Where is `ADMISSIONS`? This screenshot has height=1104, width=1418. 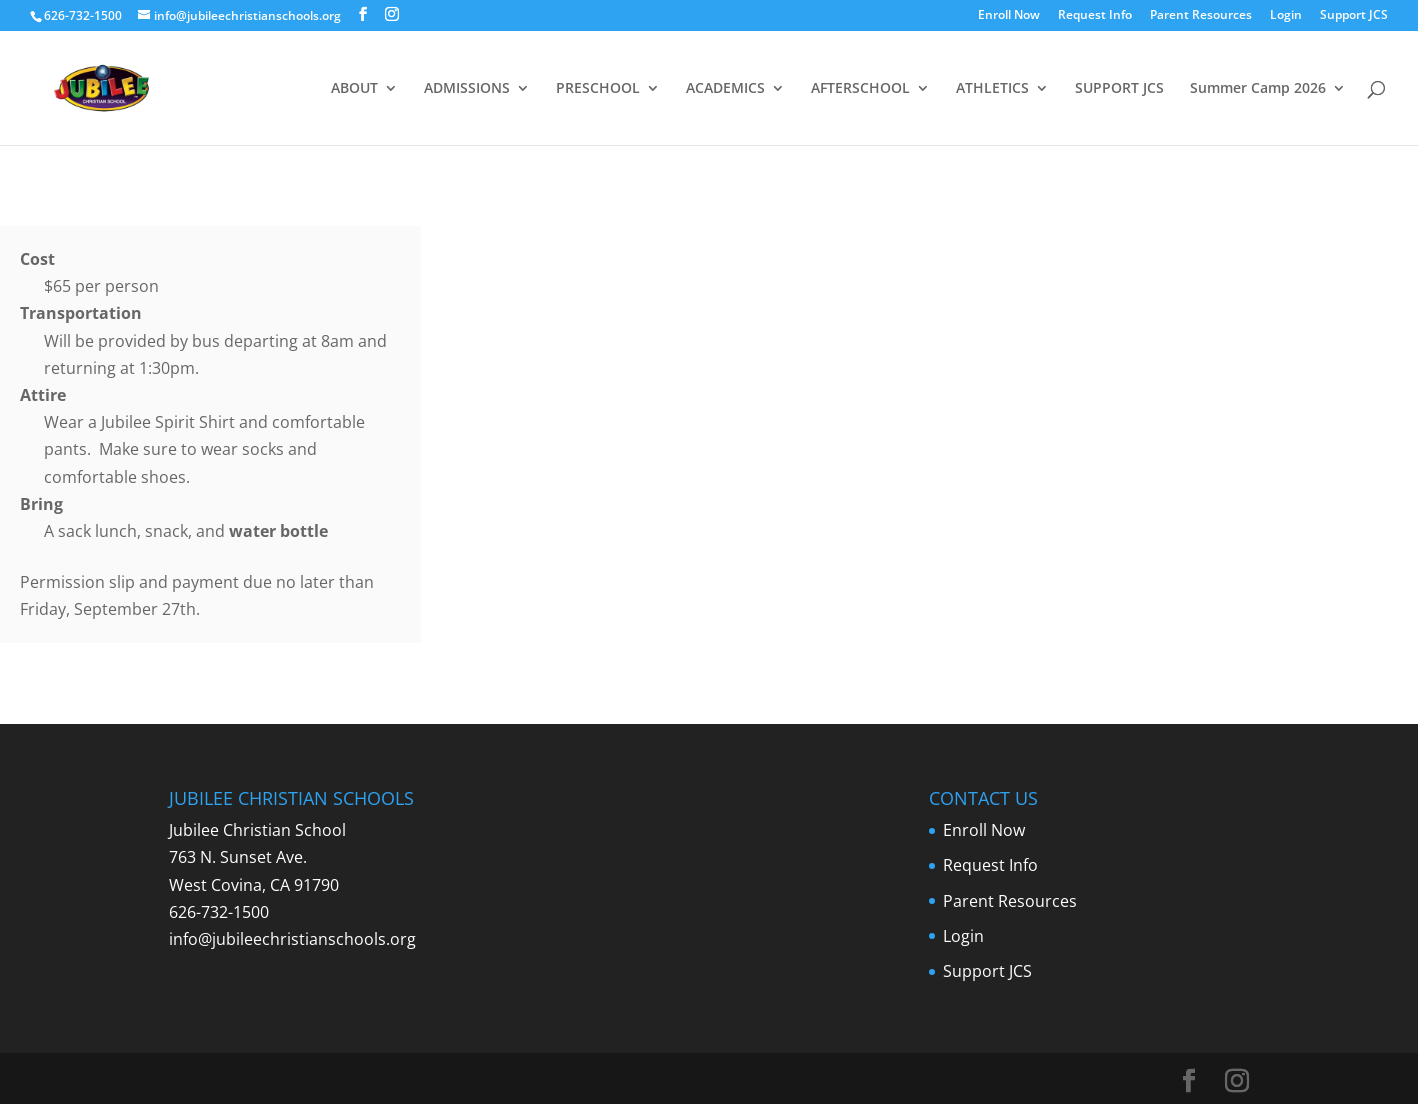 ADMISSIONS is located at coordinates (467, 89).